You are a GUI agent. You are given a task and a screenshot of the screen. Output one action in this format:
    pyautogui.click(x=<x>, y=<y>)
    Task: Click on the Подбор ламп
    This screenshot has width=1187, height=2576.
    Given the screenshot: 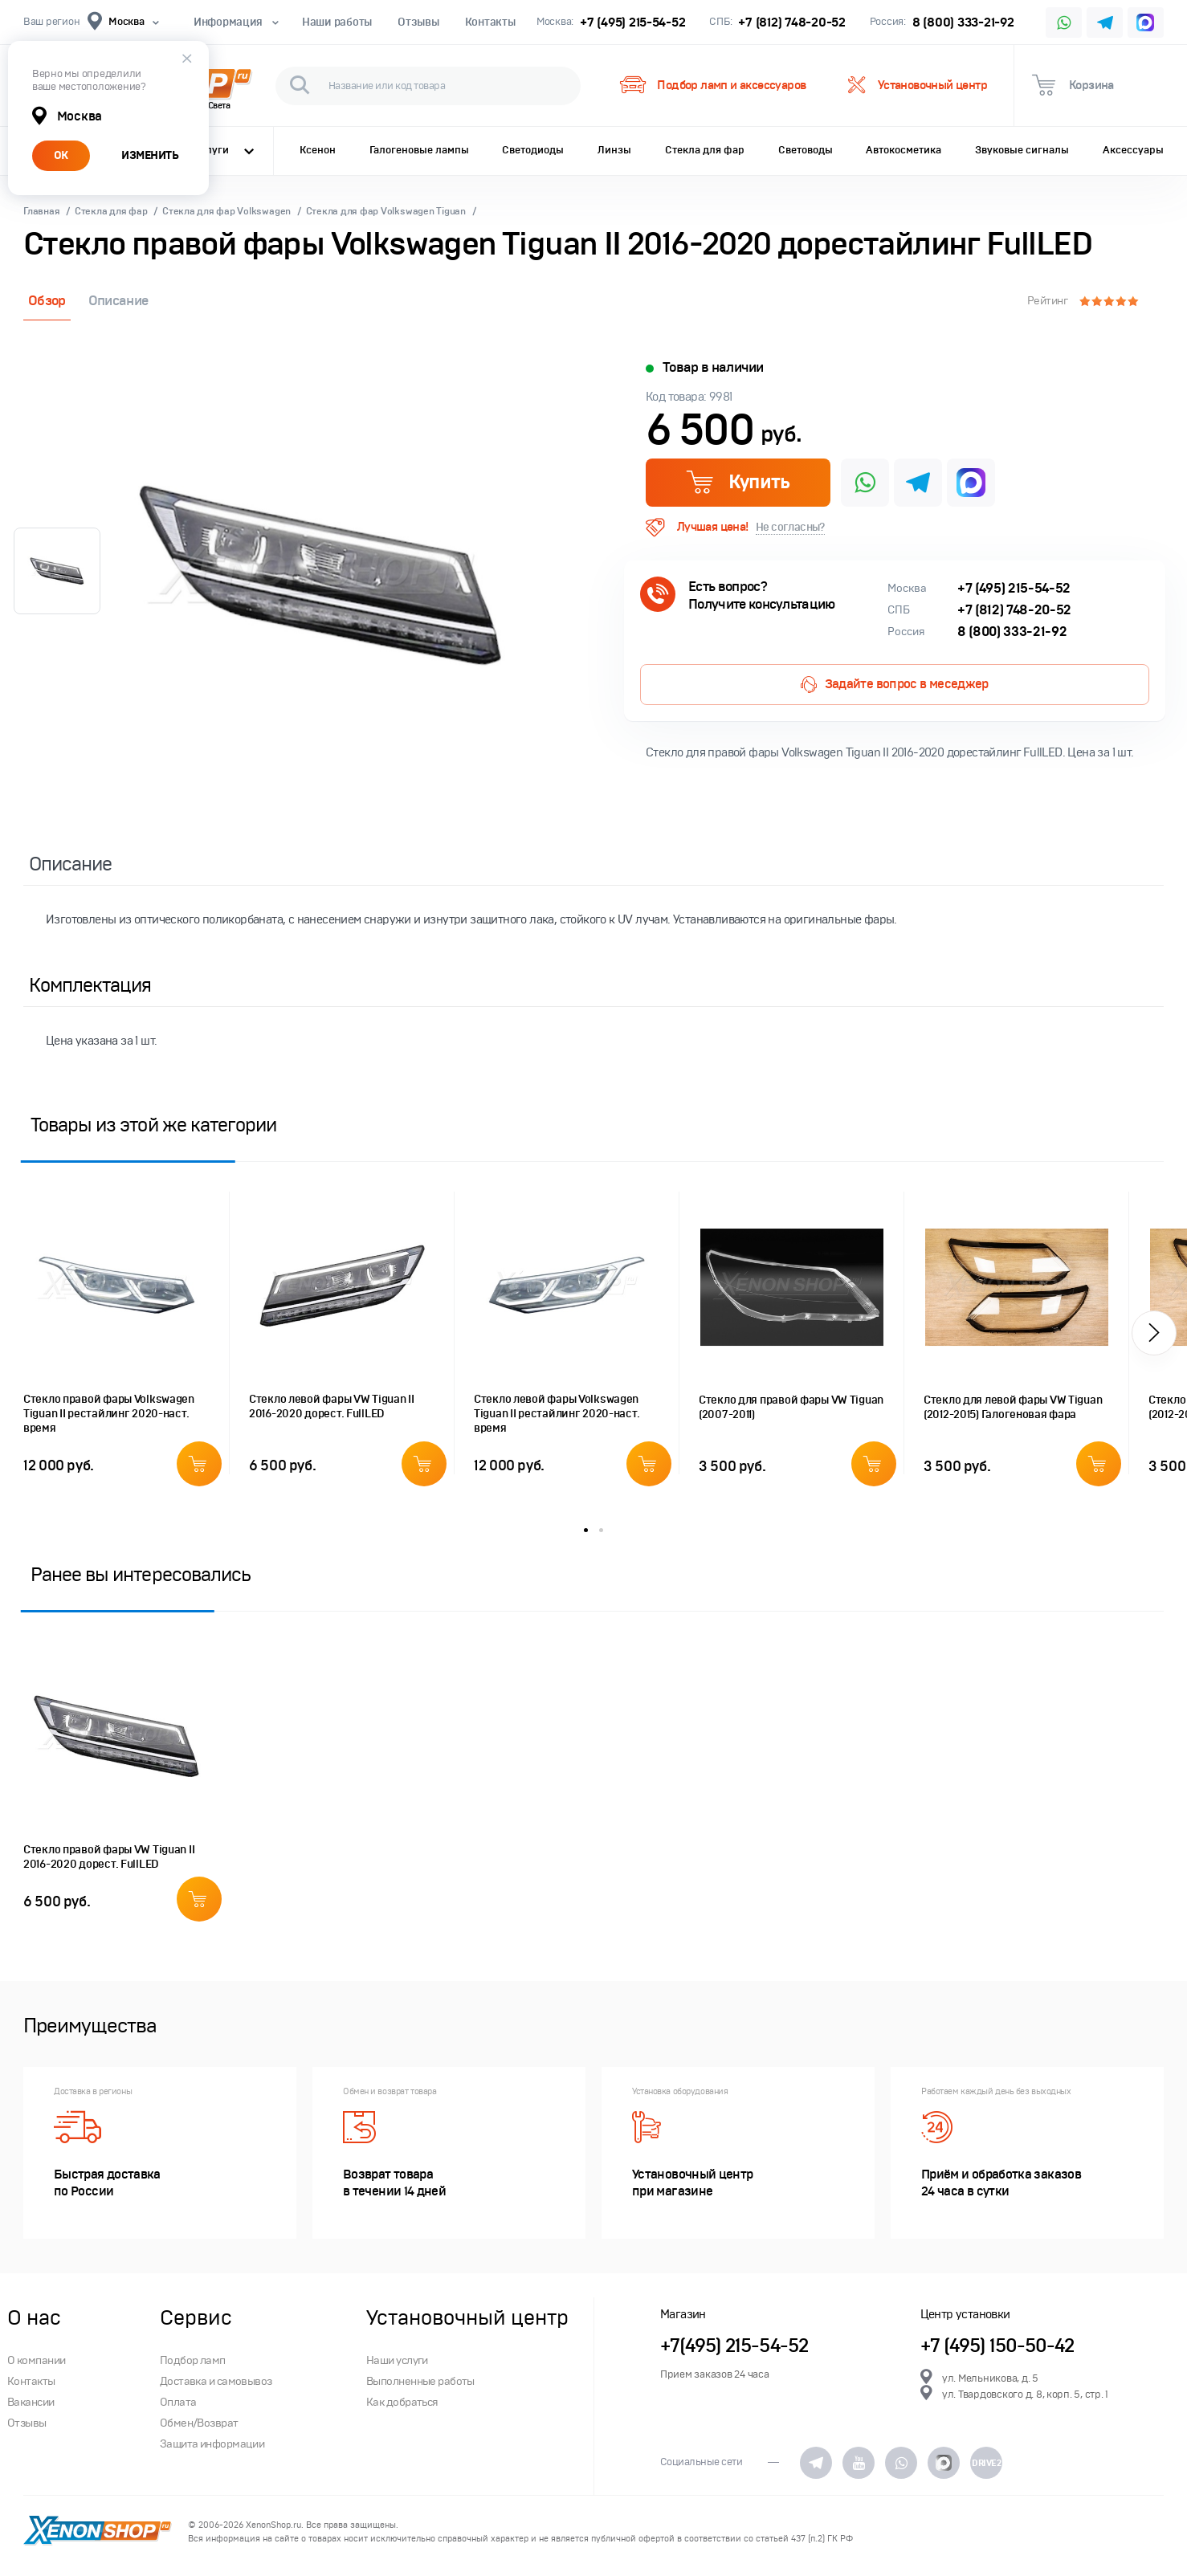 What is the action you would take?
    pyautogui.click(x=193, y=2360)
    